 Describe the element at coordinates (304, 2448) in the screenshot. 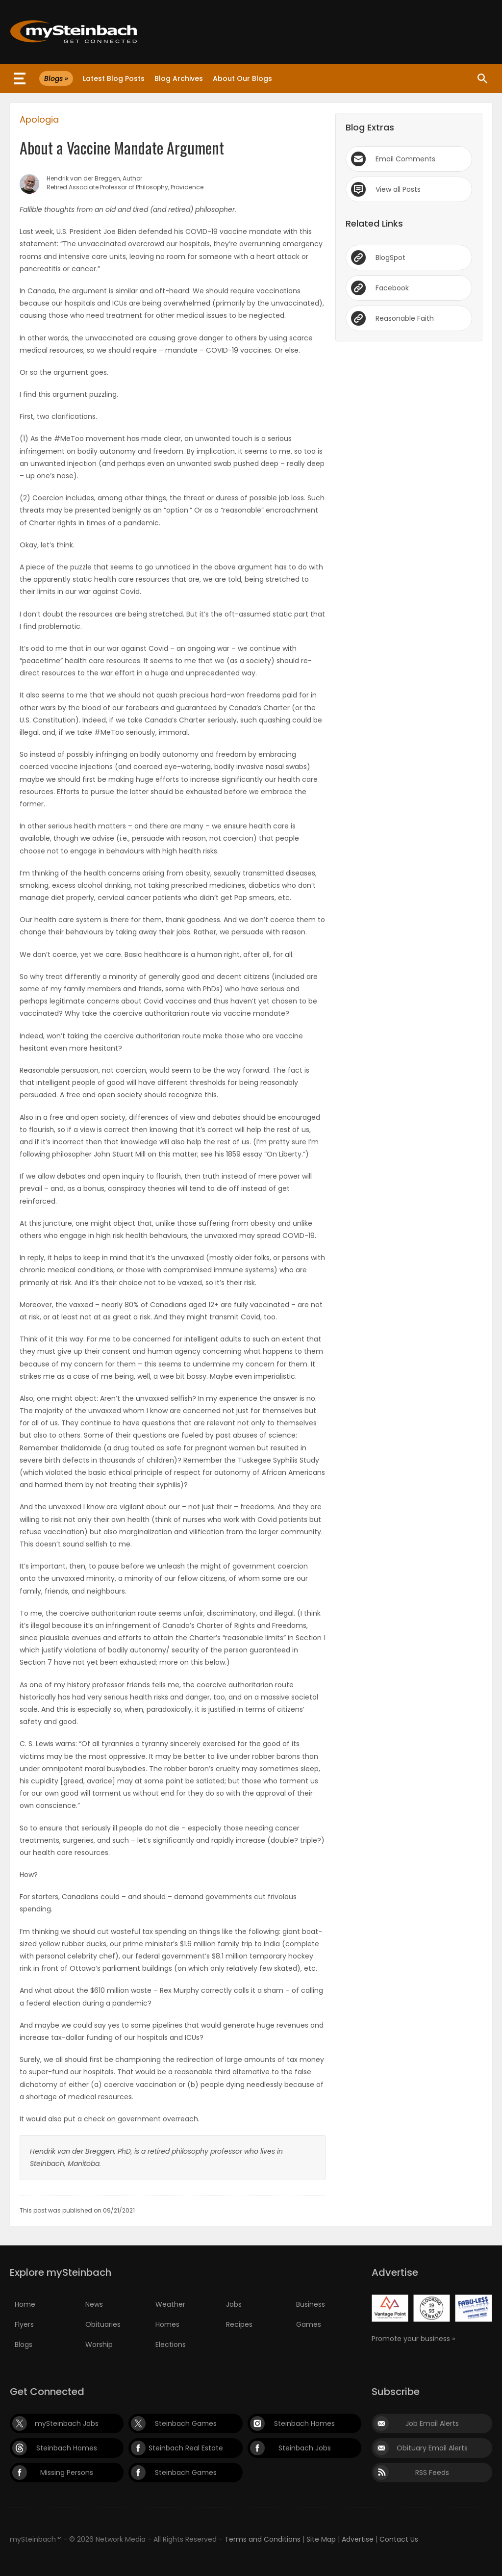

I see `Steinbach Jobs` at that location.